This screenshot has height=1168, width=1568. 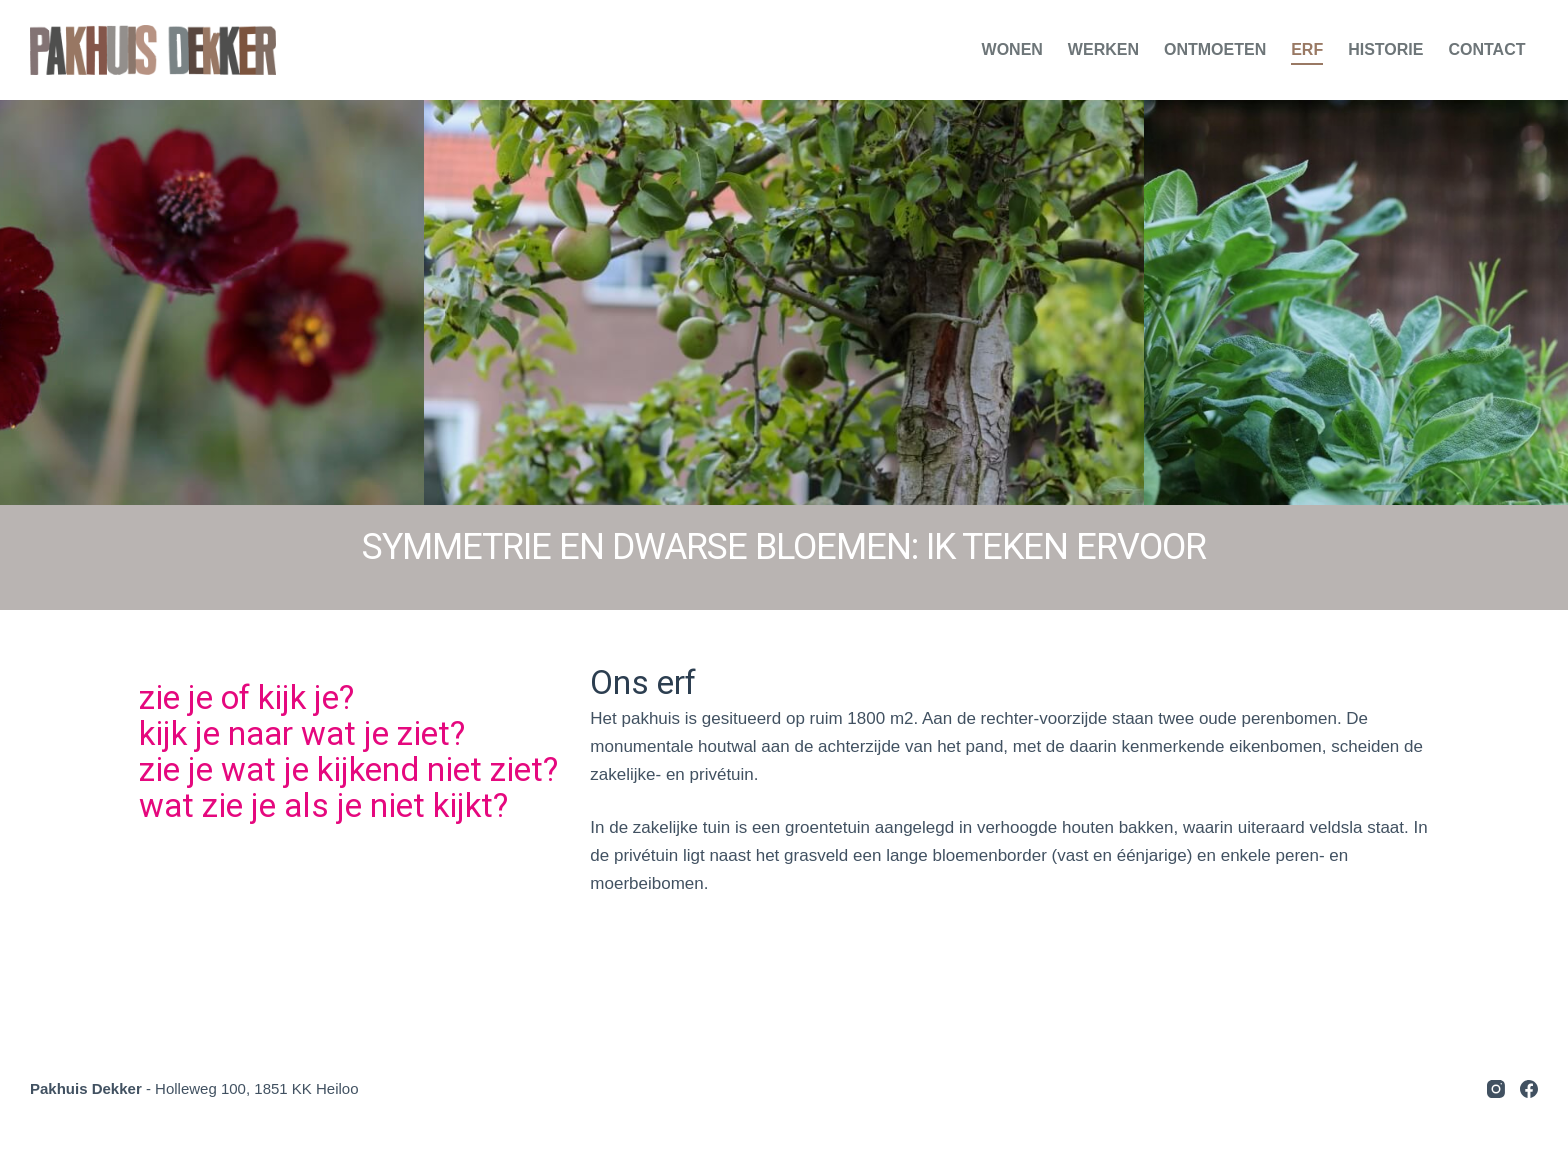 I want to click on [Instagram], so click(x=1496, y=1089).